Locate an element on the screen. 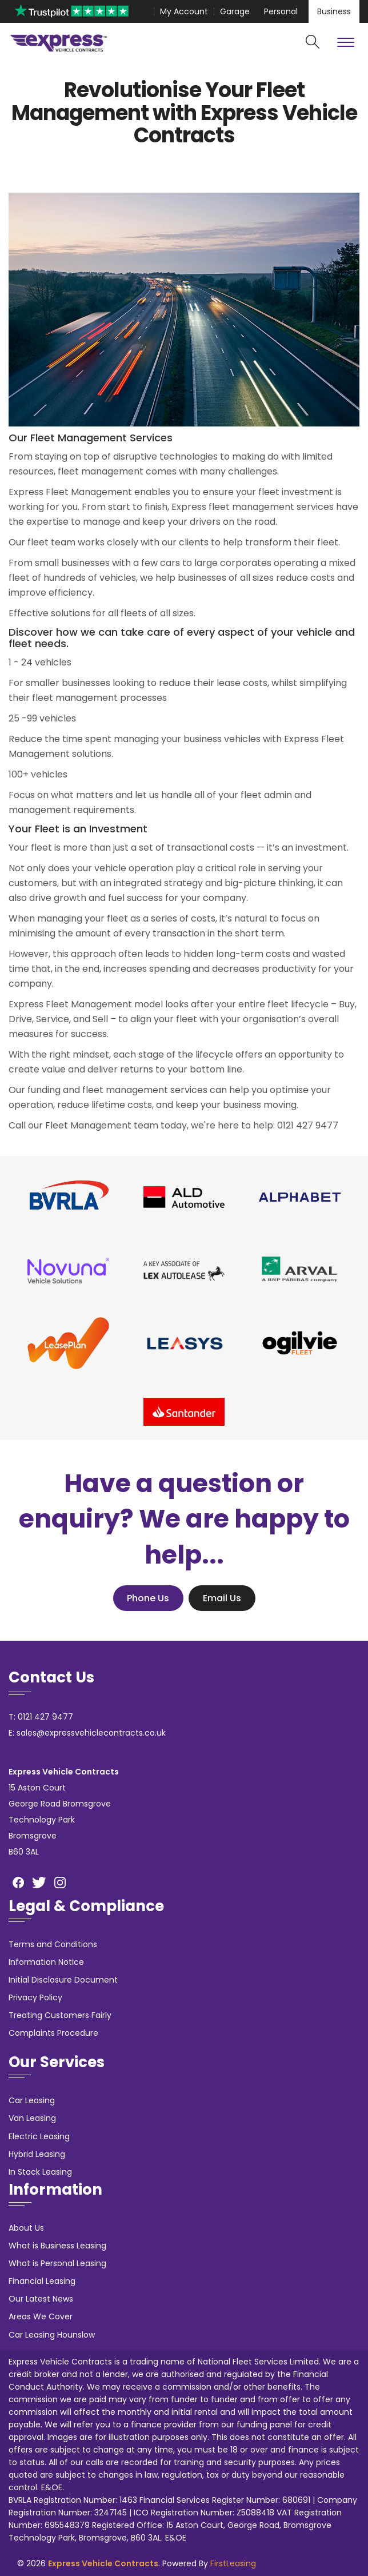  Initial Disclosure Document is located at coordinates (63, 1979).